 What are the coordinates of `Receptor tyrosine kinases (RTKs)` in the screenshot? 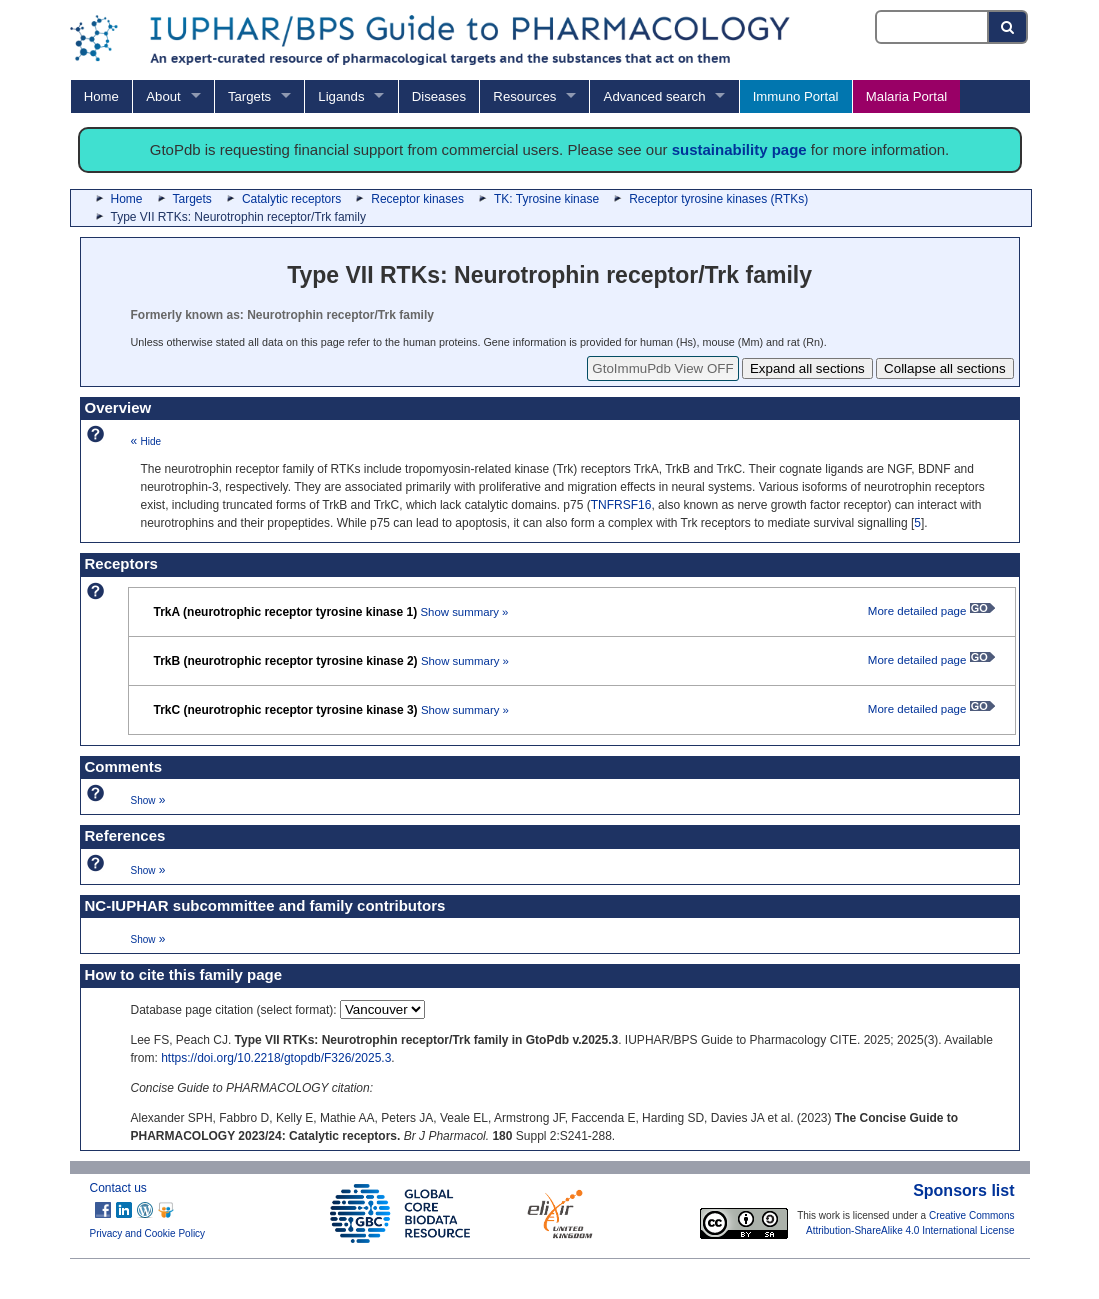 It's located at (718, 199).